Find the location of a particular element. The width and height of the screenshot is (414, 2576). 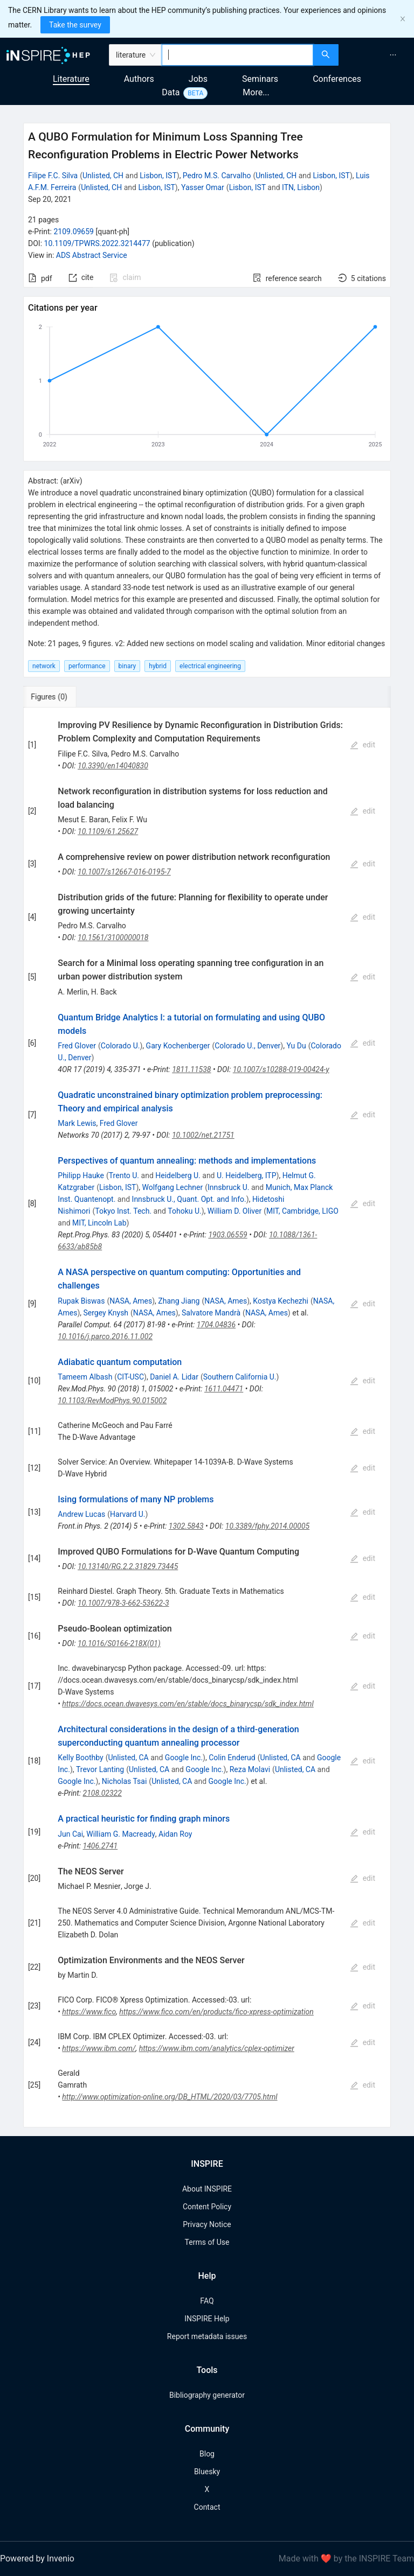

10.1007/978-3-662-53622-3 is located at coordinates (123, 1603).